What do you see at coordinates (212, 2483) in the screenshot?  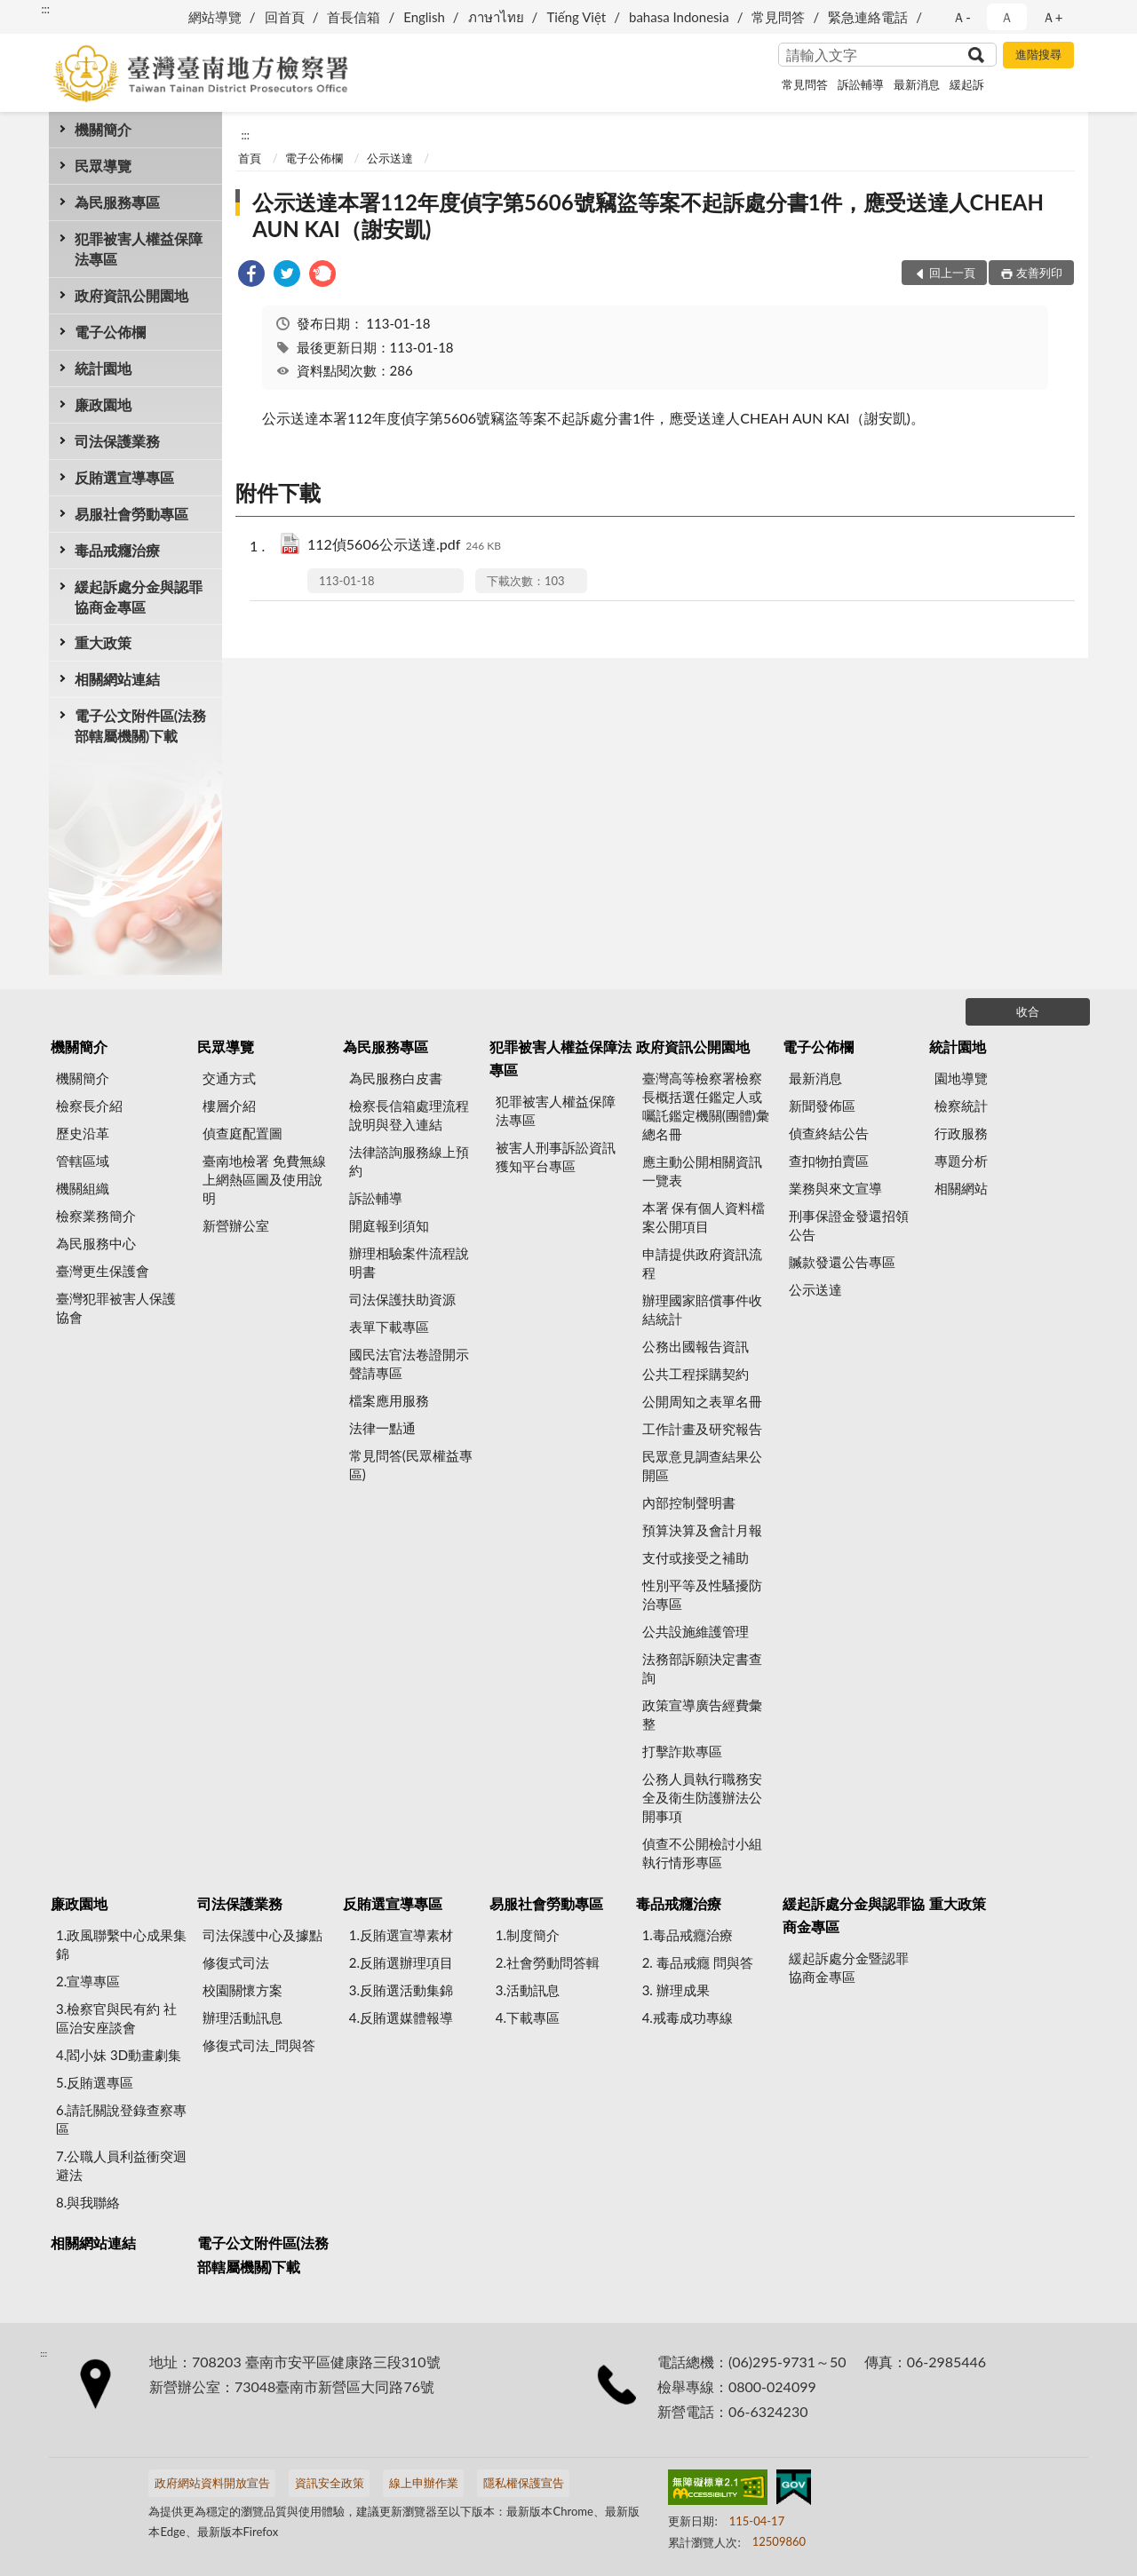 I see `政府網站資料開放宣告` at bounding box center [212, 2483].